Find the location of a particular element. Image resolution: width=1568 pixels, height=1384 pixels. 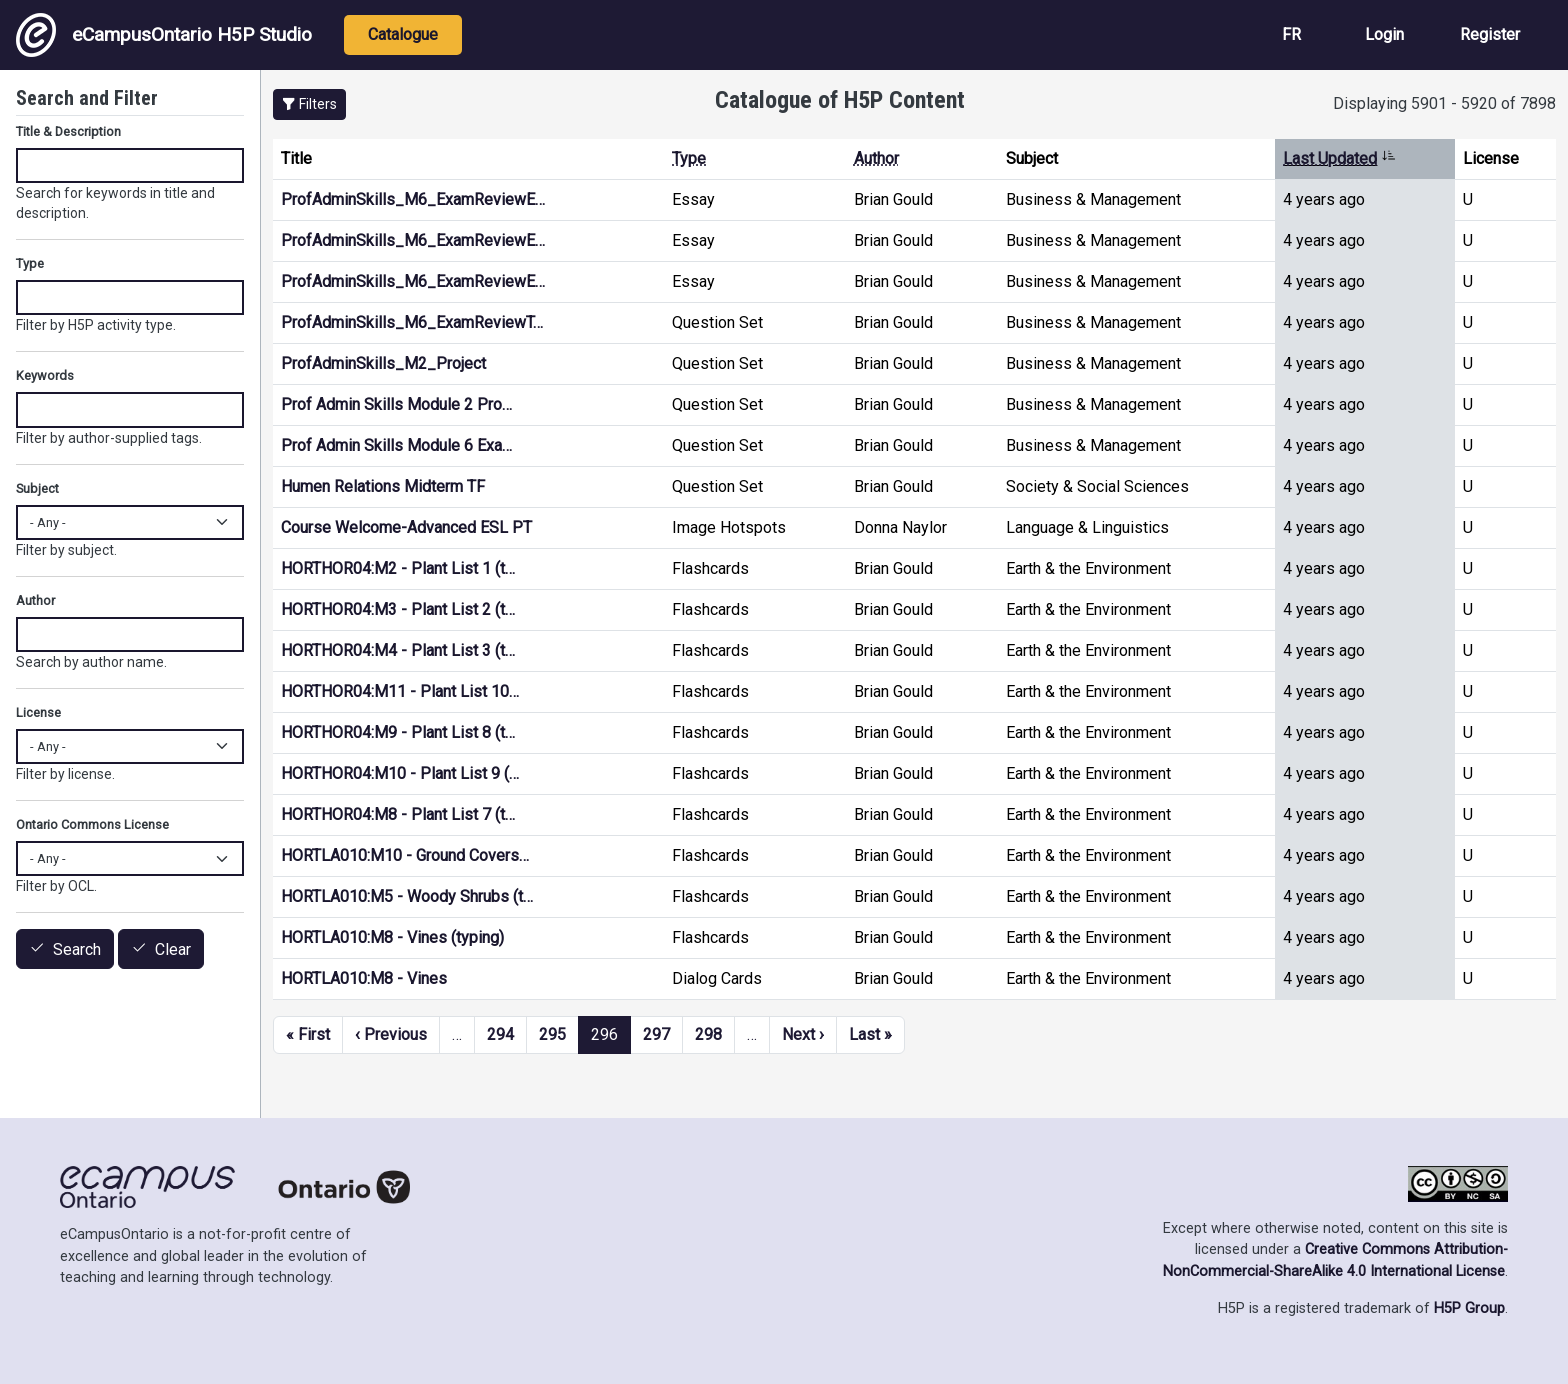

294 is located at coordinates (500, 1034).